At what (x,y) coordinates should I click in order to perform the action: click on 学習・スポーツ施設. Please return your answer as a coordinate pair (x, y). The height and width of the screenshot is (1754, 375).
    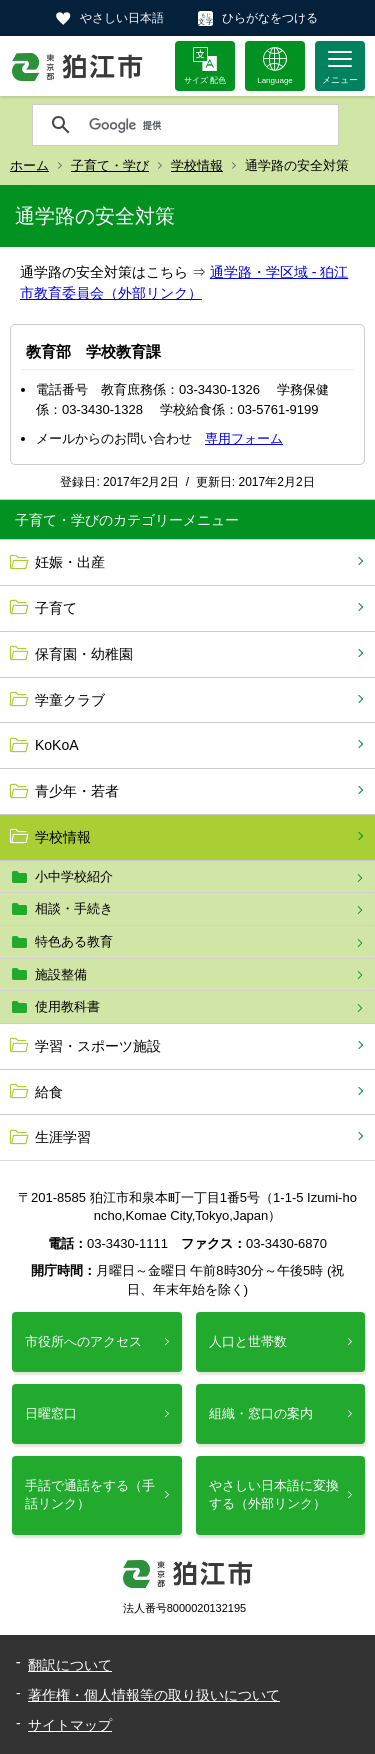
    Looking at the image, I should click on (98, 1046).